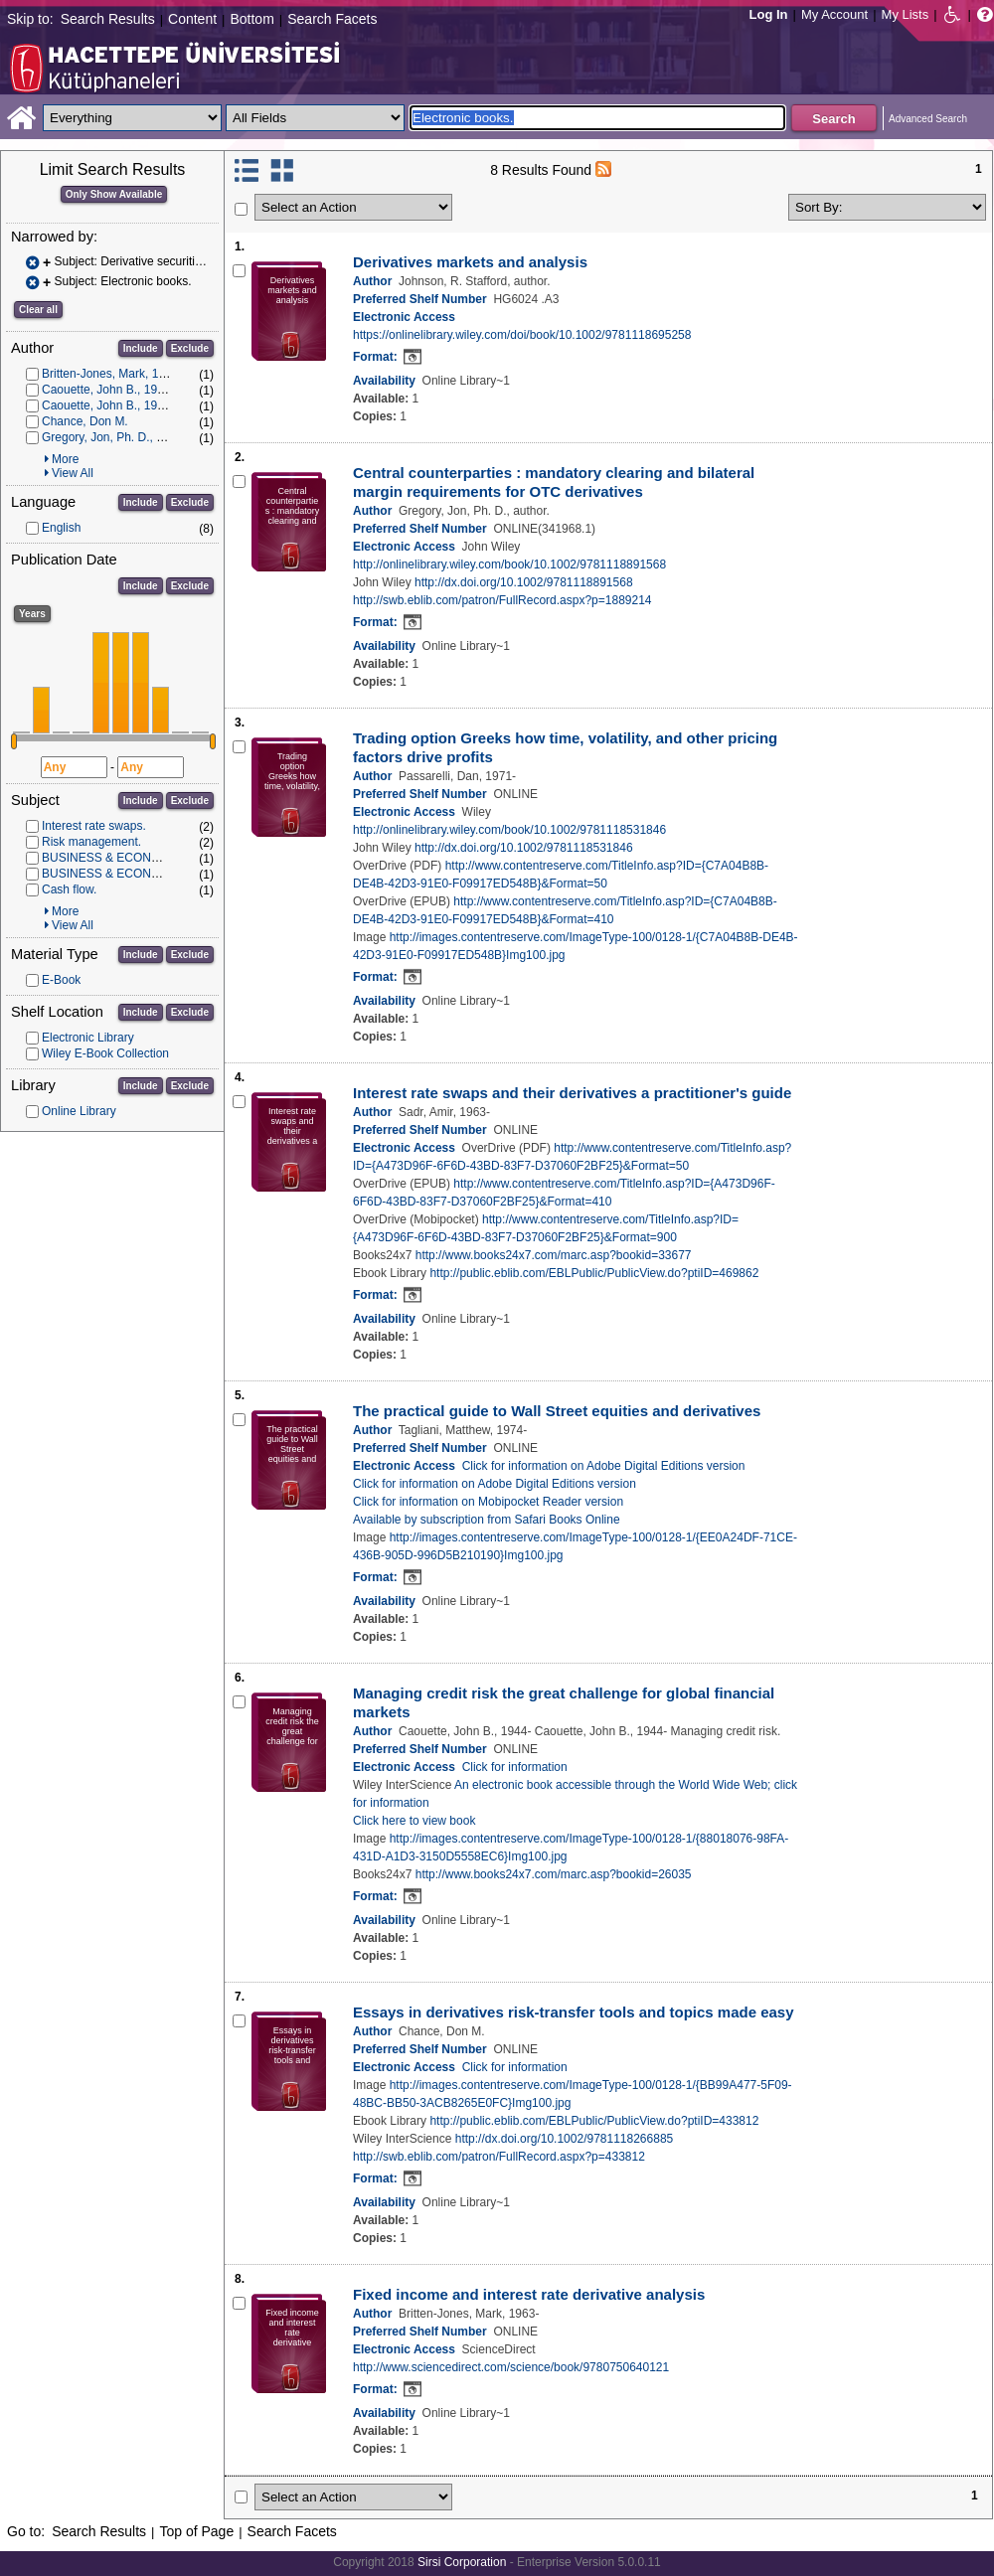 The height and width of the screenshot is (2576, 994). I want to click on Log In, so click(768, 14).